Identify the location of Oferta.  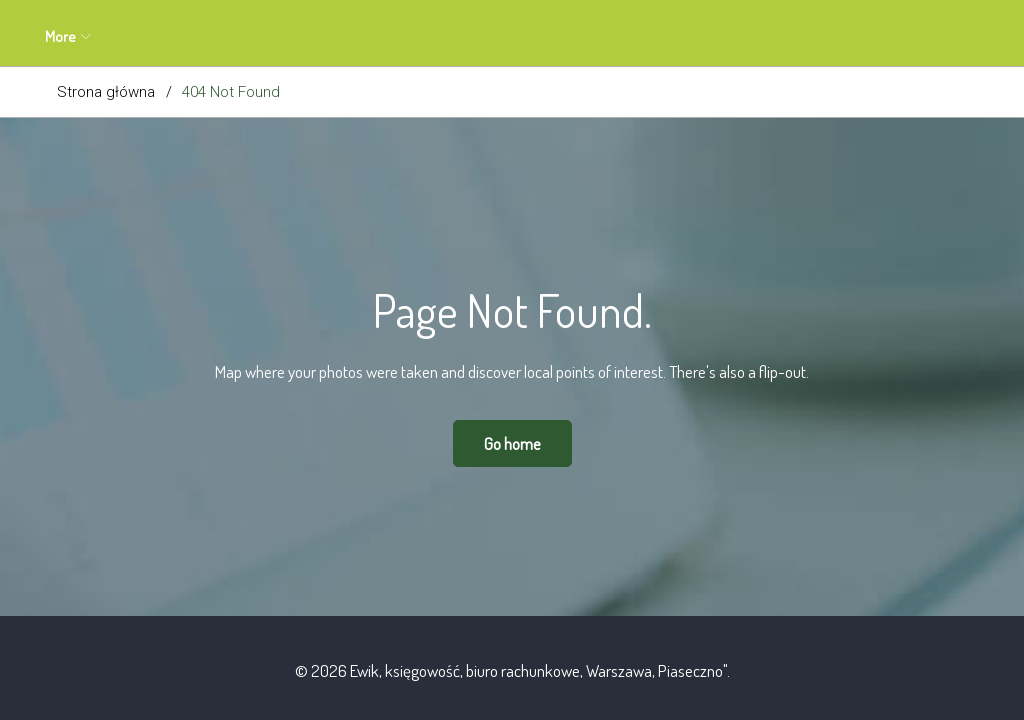
(269, 36).